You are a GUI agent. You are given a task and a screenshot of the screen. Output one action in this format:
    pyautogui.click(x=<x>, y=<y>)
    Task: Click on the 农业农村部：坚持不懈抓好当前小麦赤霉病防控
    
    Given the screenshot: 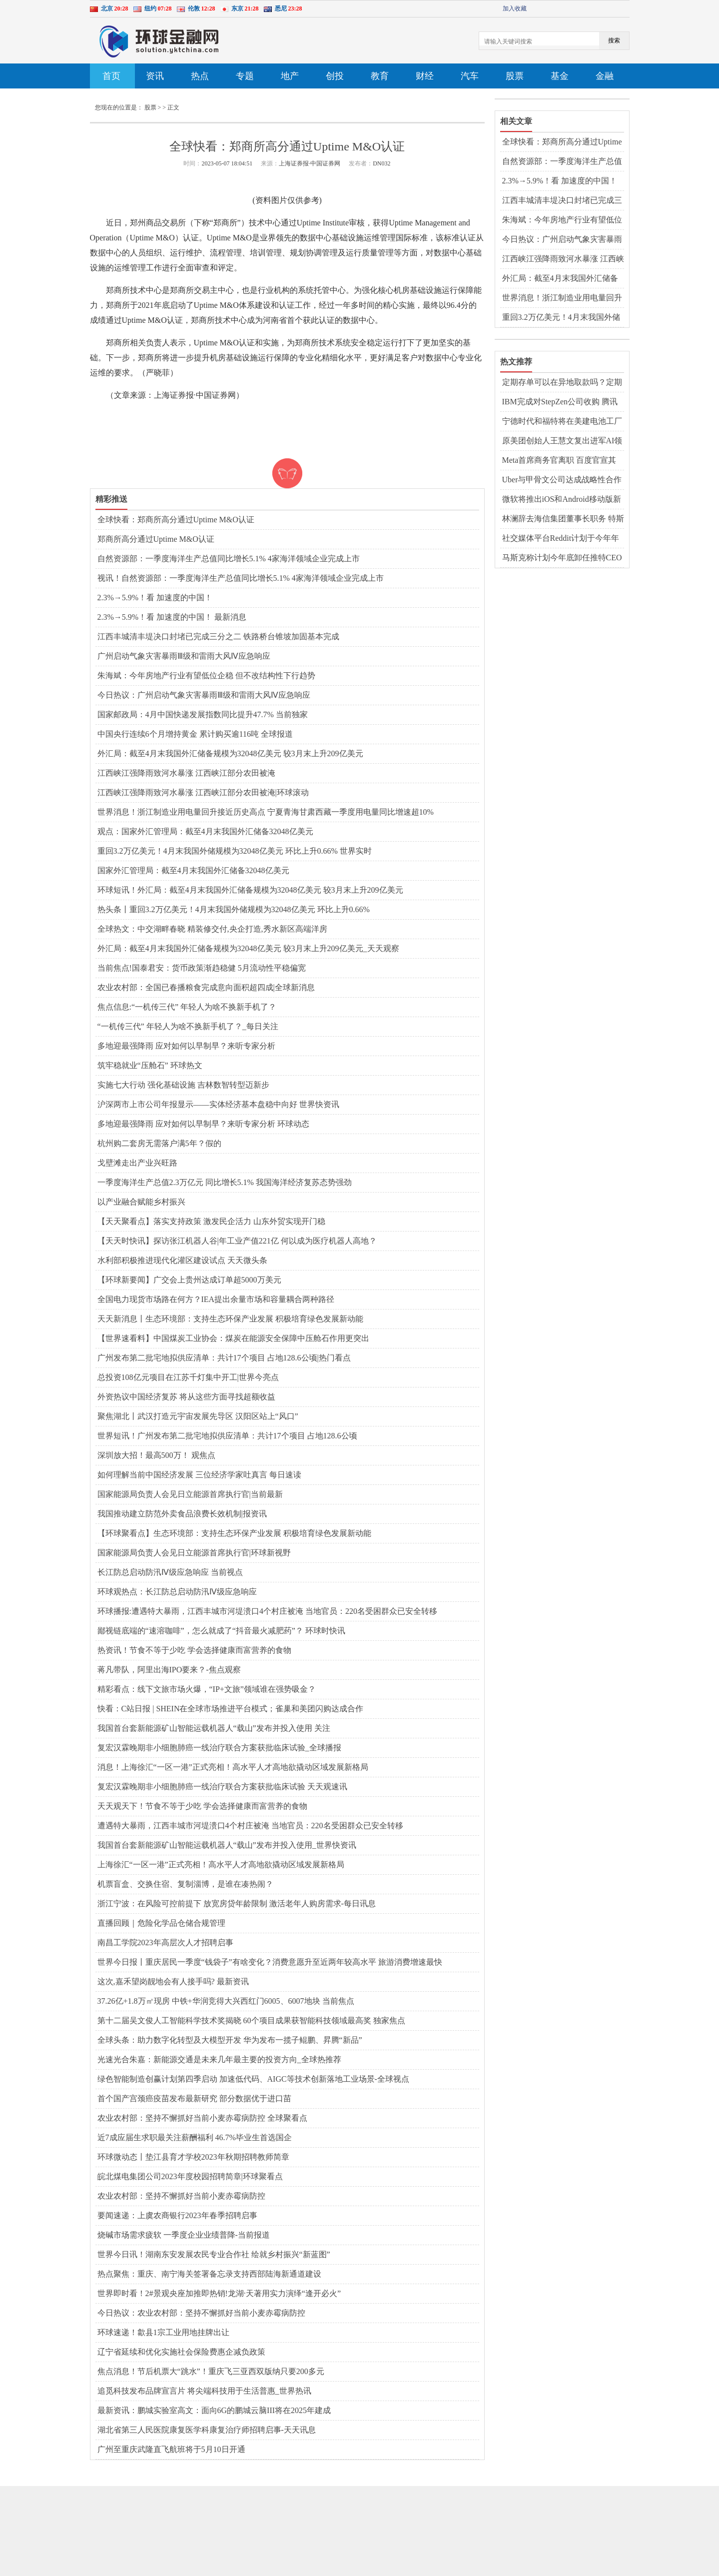 What is the action you would take?
    pyautogui.click(x=181, y=2196)
    